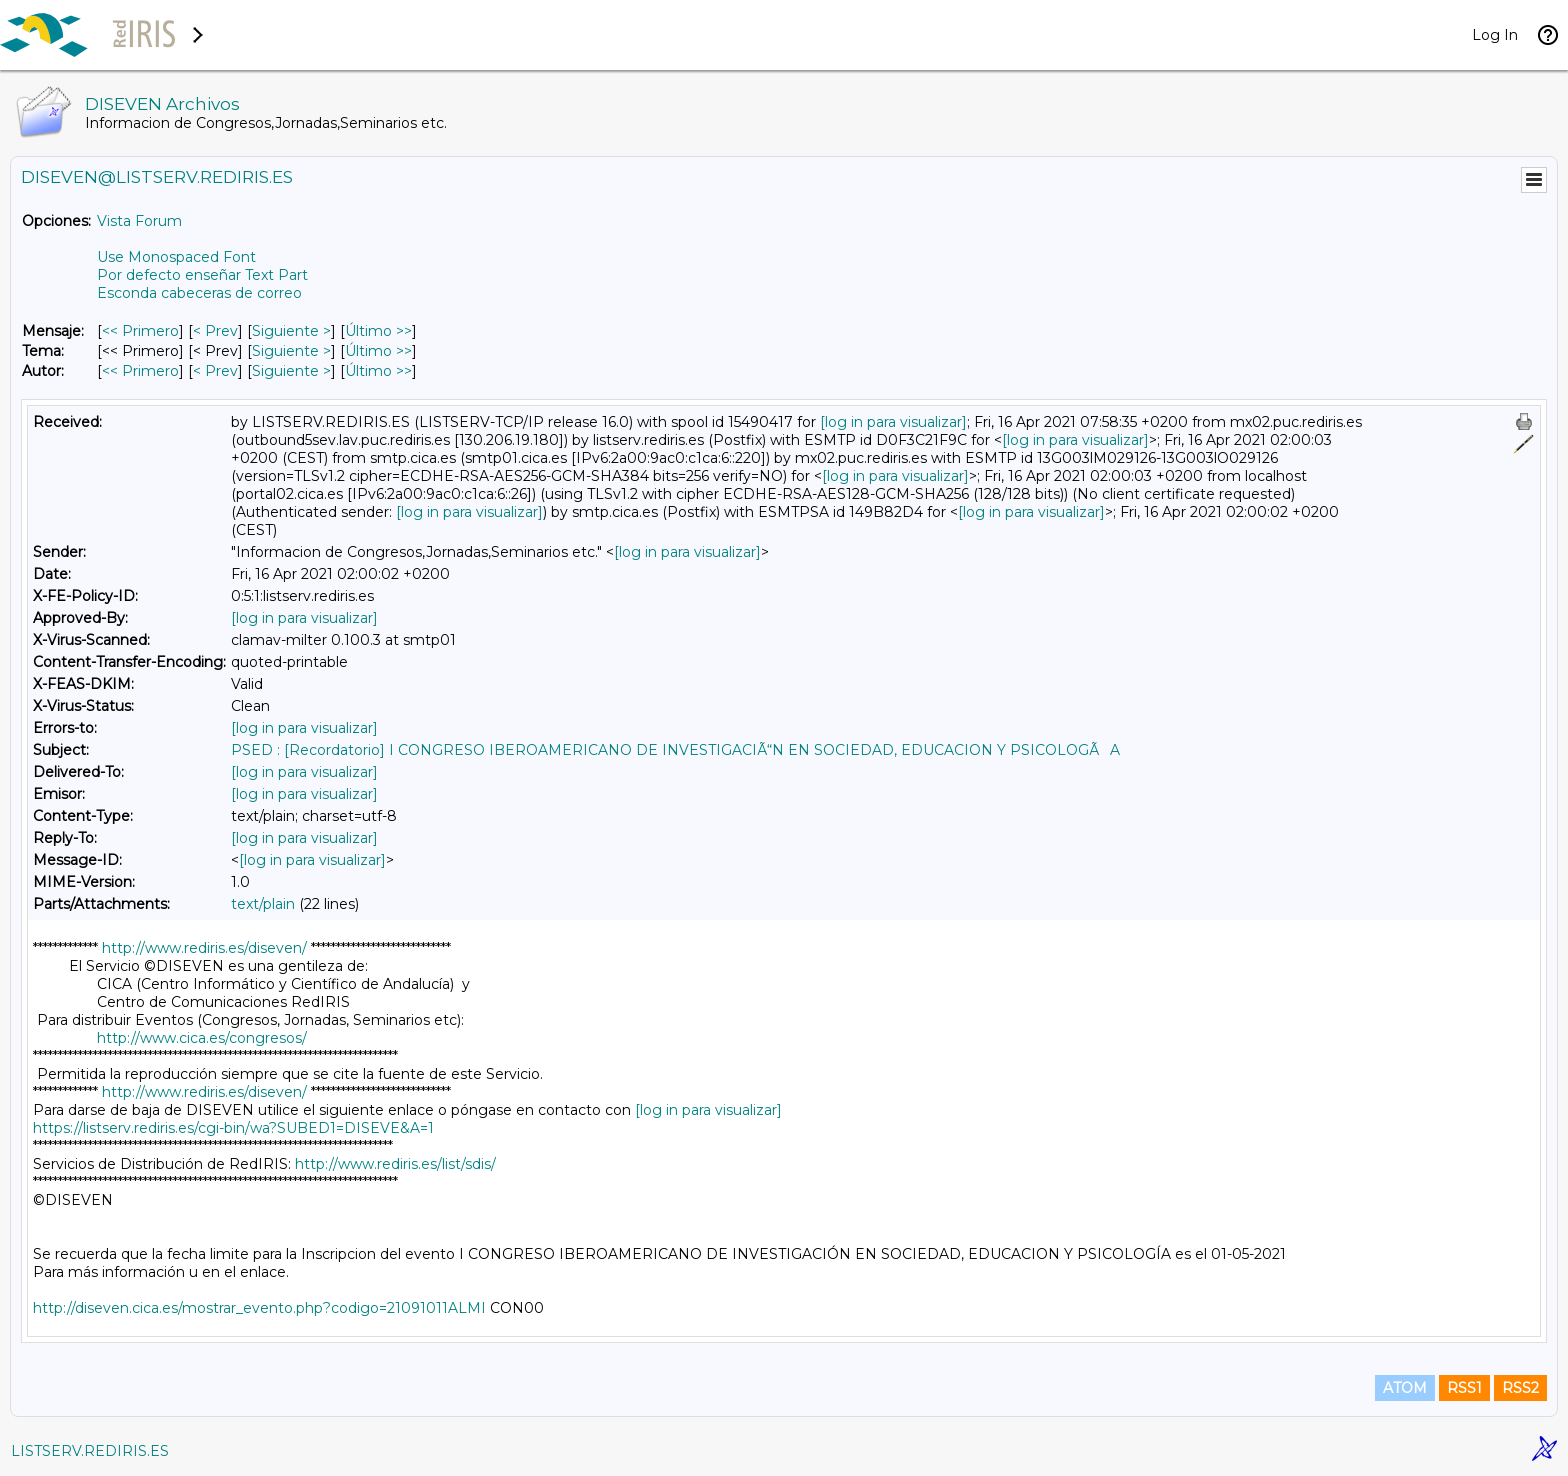 This screenshot has height=1476, width=1568. What do you see at coordinates (395, 1164) in the screenshot?
I see `http://www.rediris.es/list/sdis/` at bounding box center [395, 1164].